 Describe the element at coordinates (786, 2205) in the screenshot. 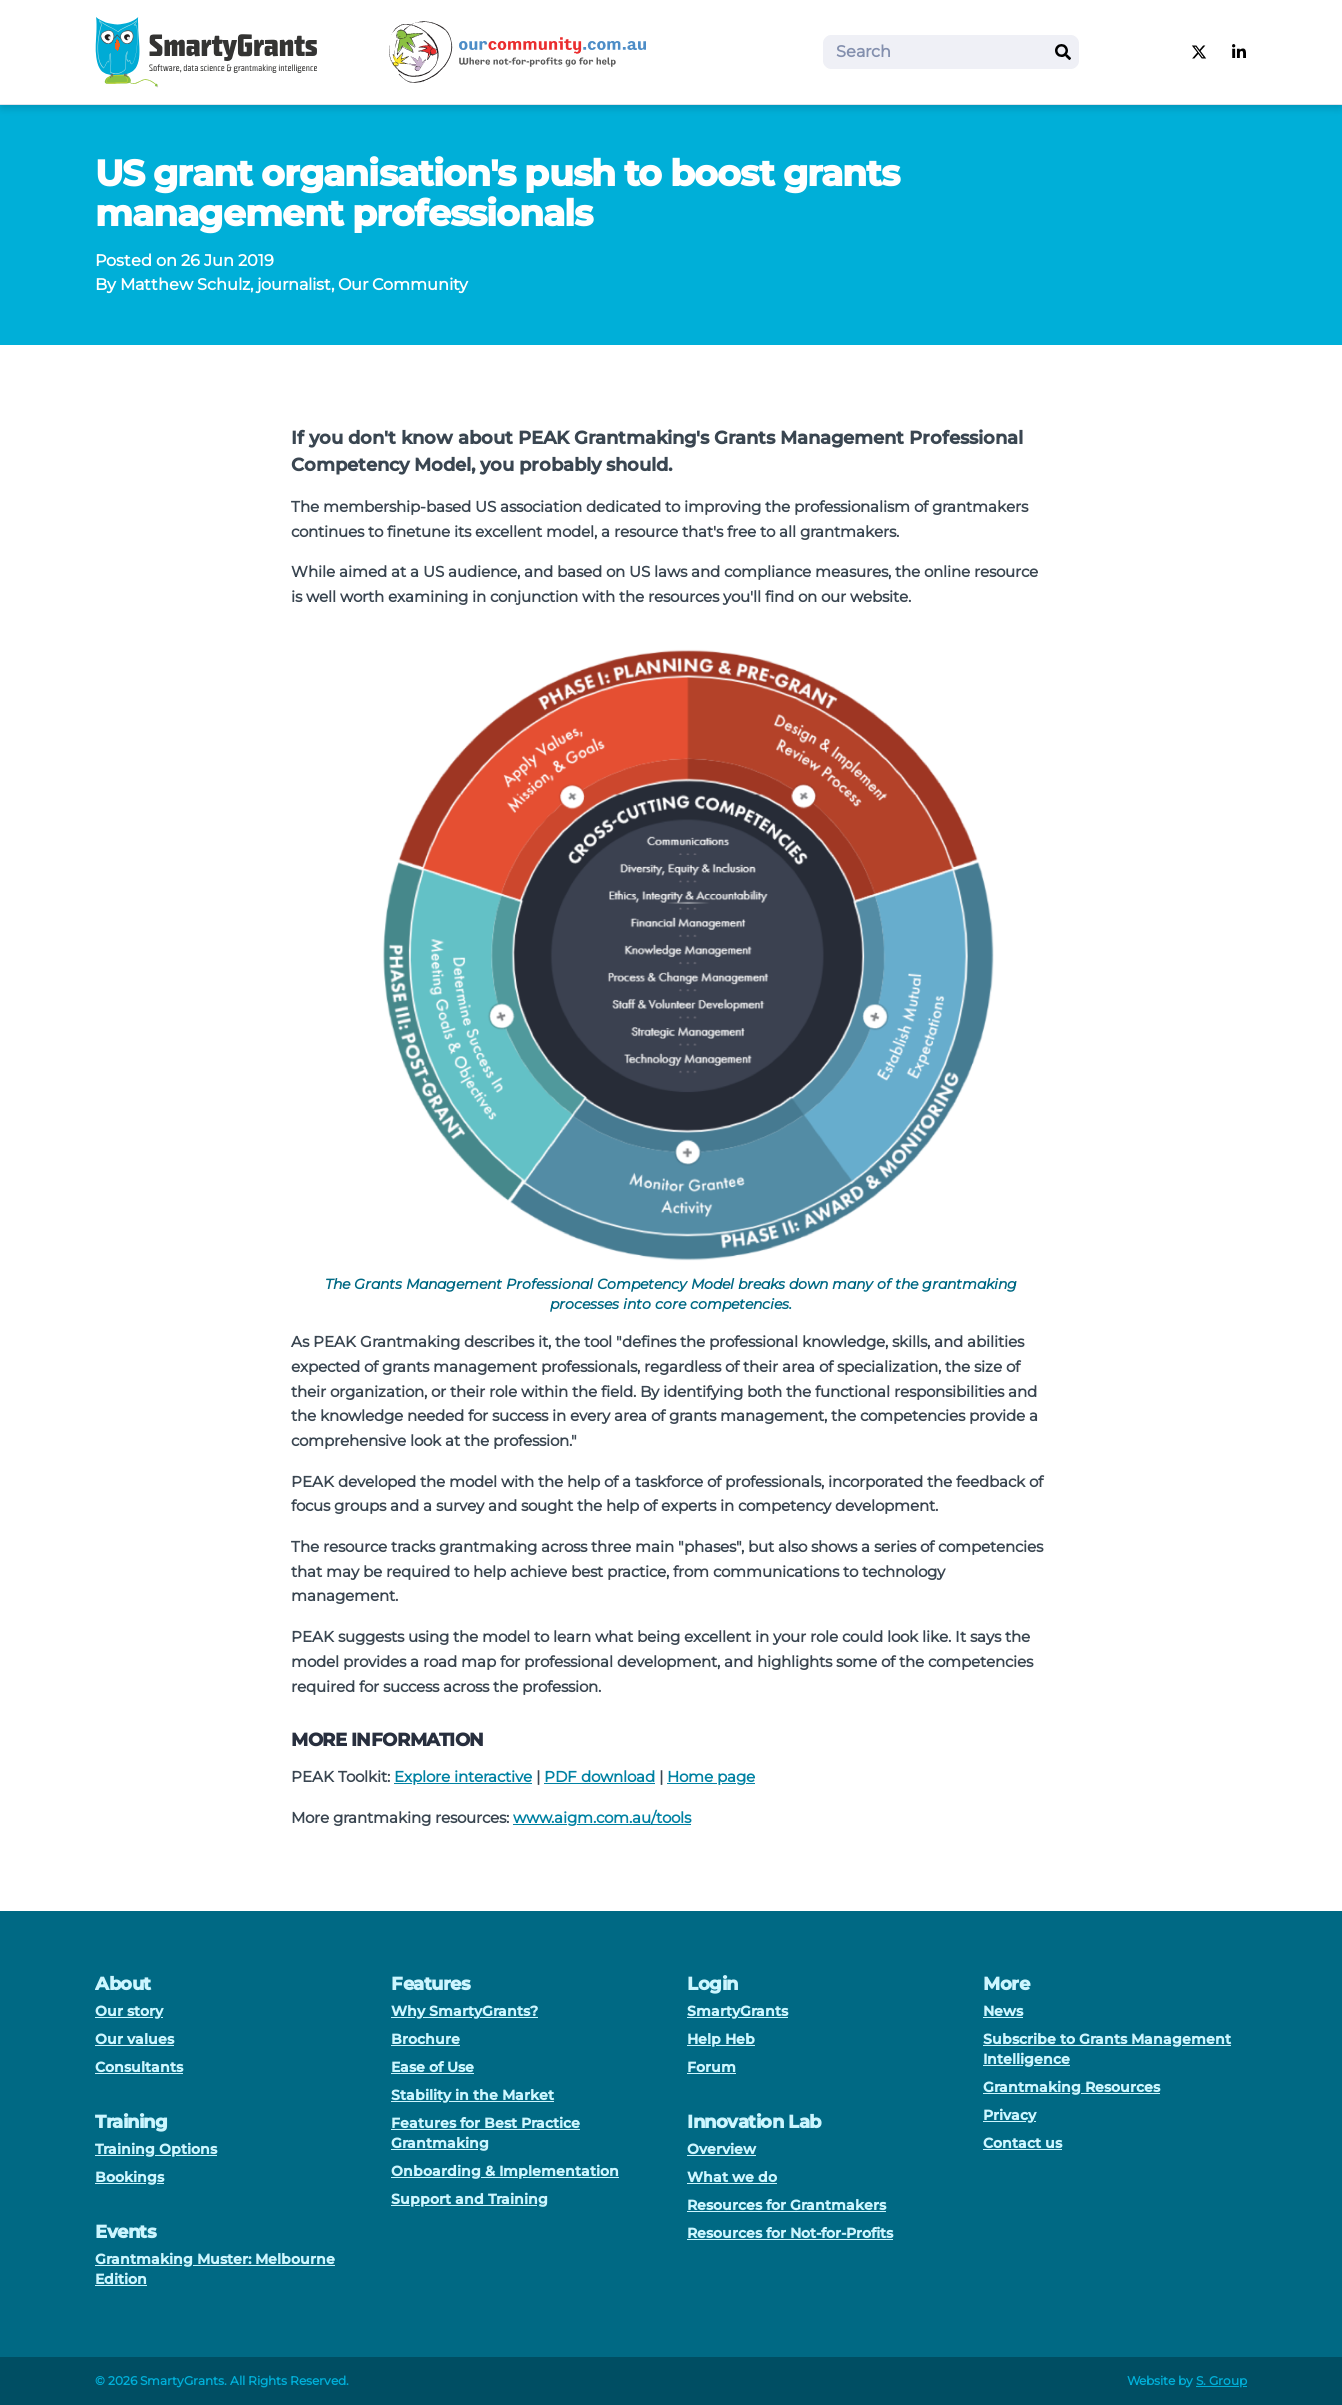

I see `Resources for Grantmakers` at that location.